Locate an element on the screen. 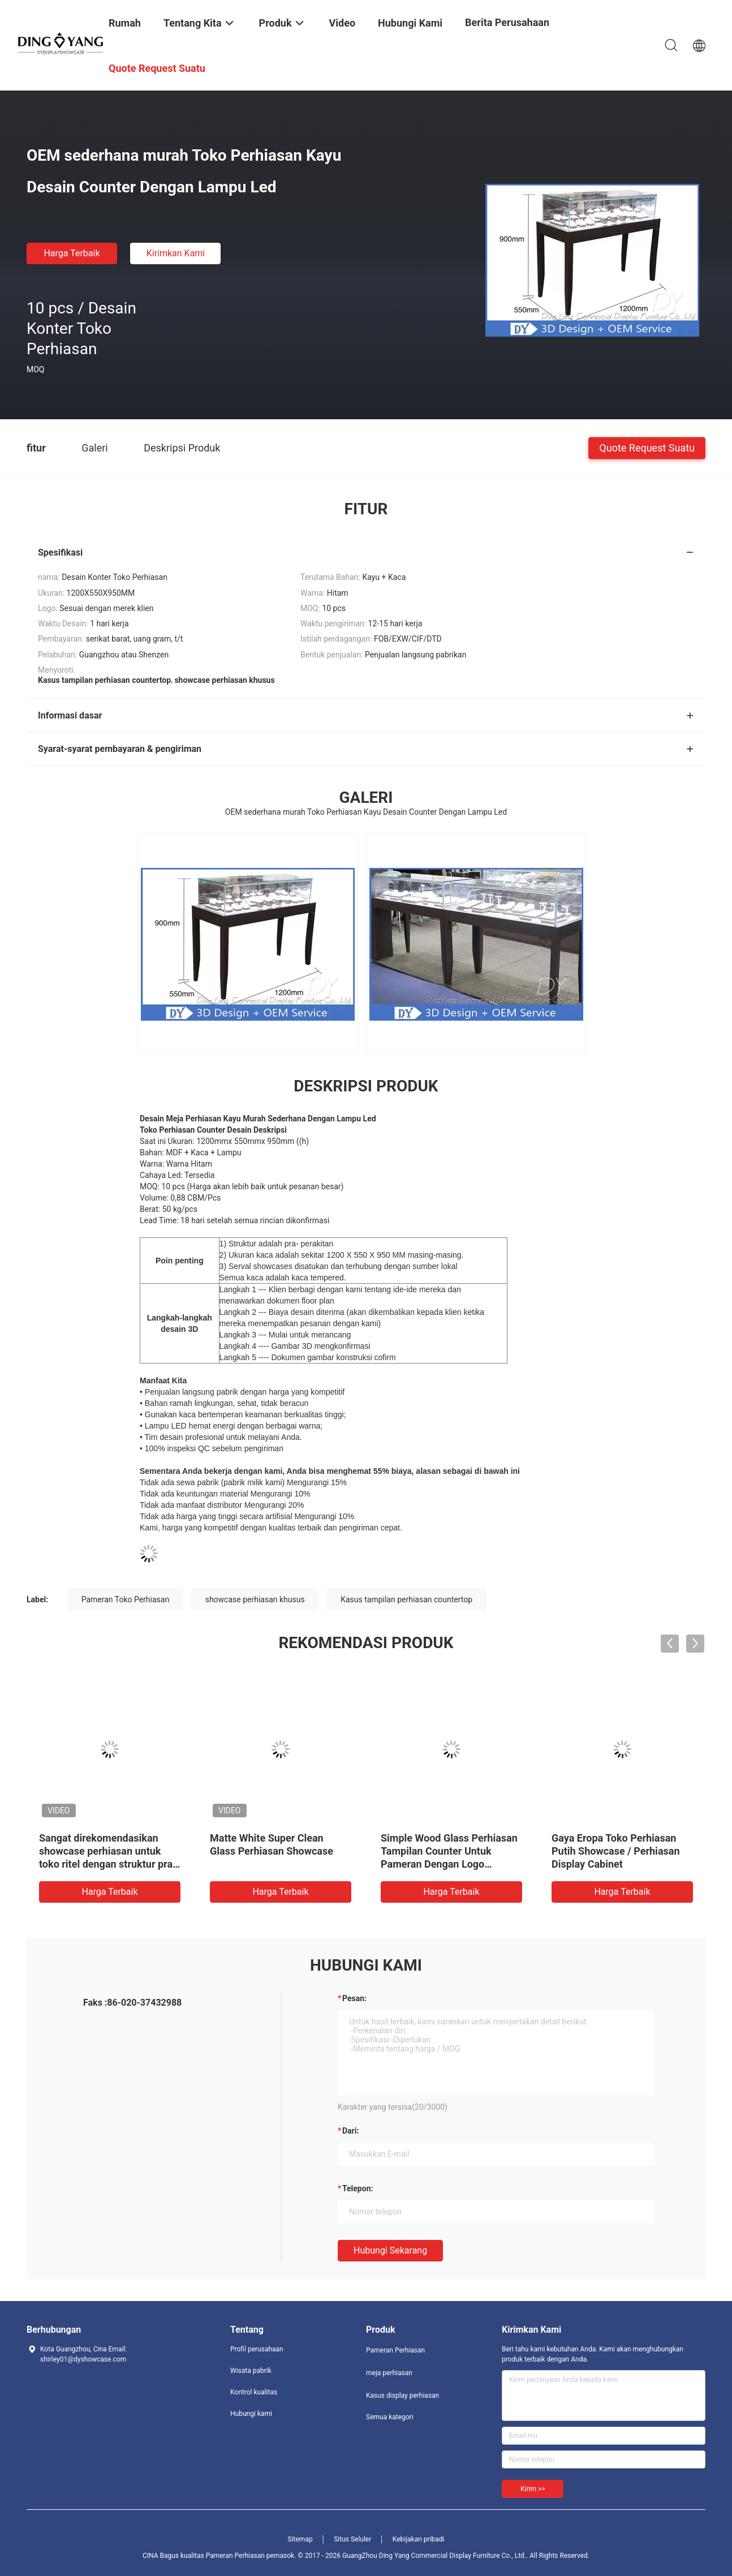  Pameran Perhiasan is located at coordinates (395, 2350).